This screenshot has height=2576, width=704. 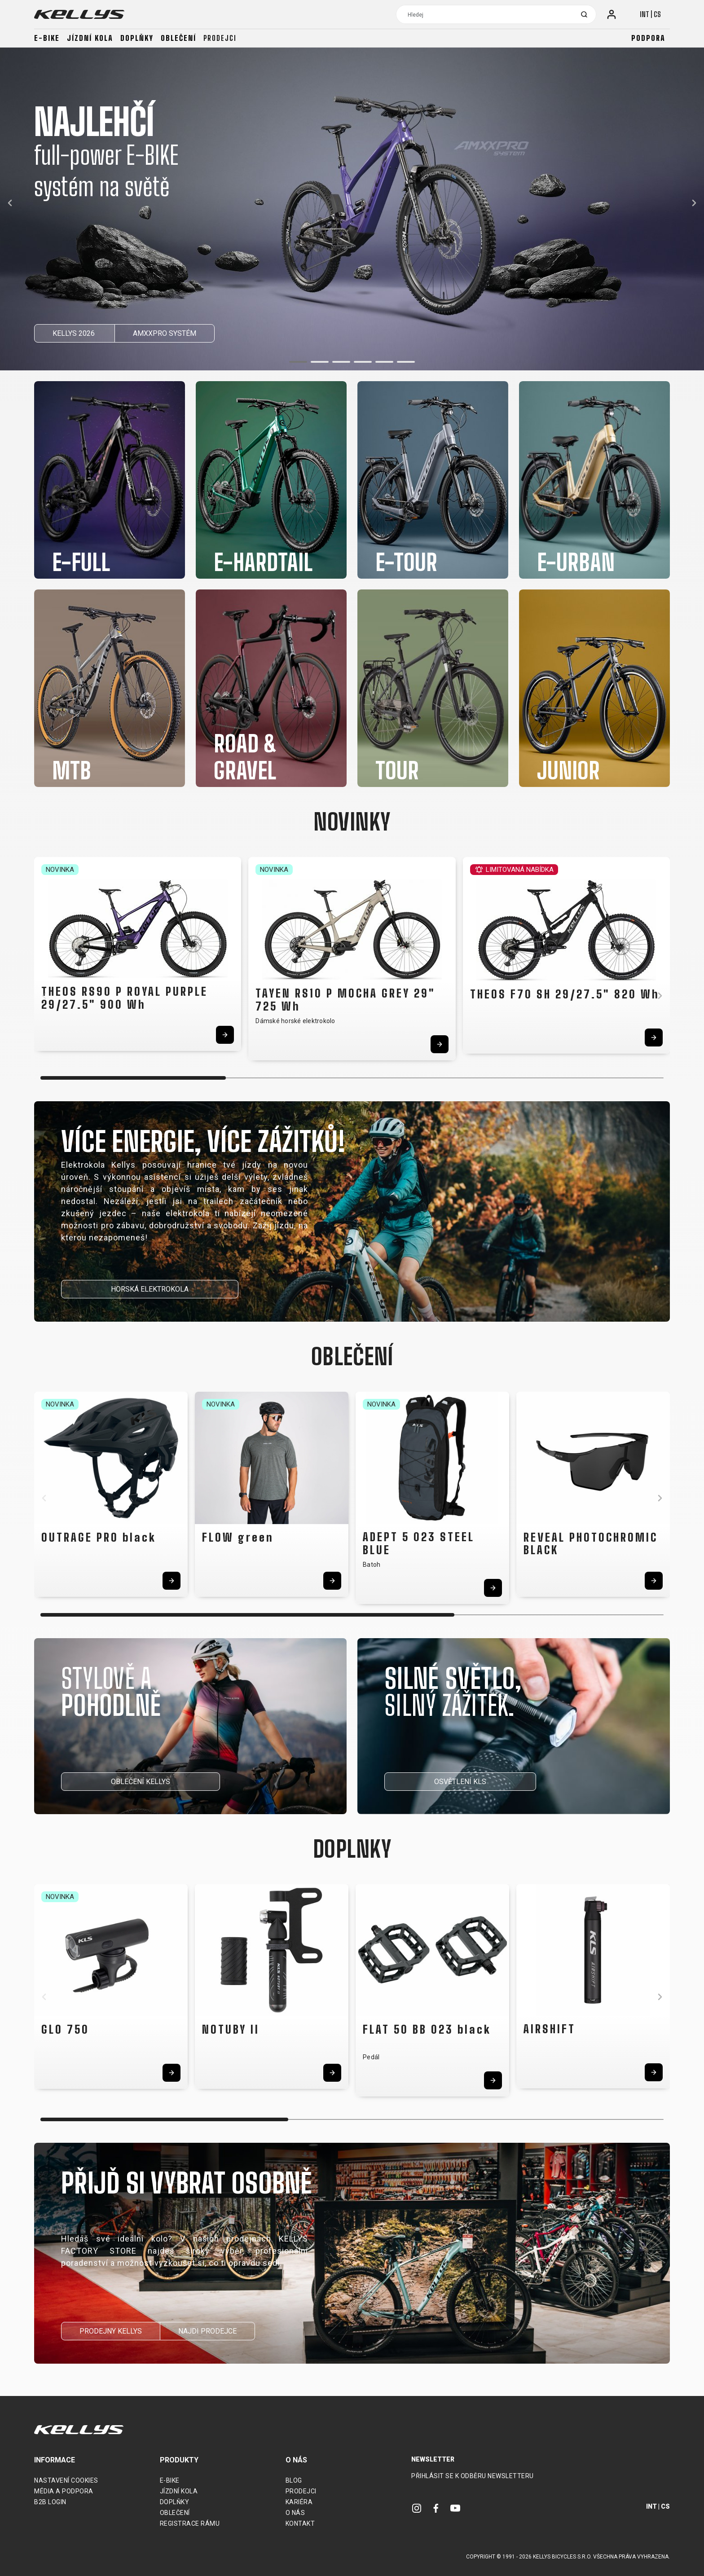 I want to click on Kariéra, so click(x=299, y=2502).